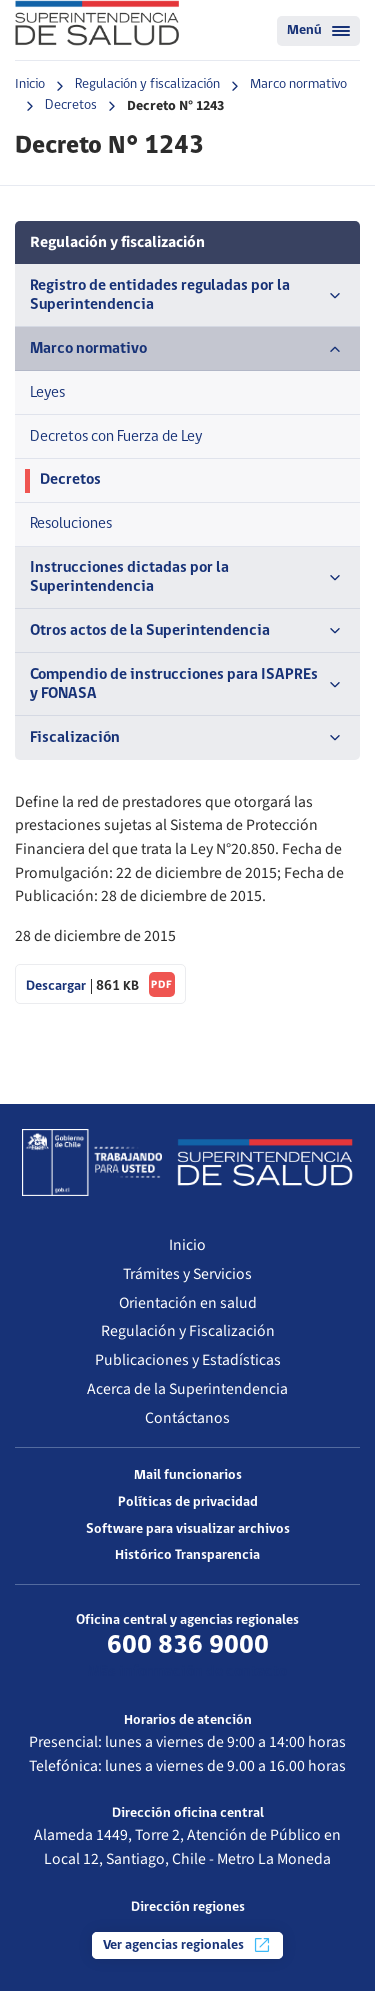 The image size is (375, 1991). What do you see at coordinates (188, 1360) in the screenshot?
I see `Publicaciones y Estadísticas` at bounding box center [188, 1360].